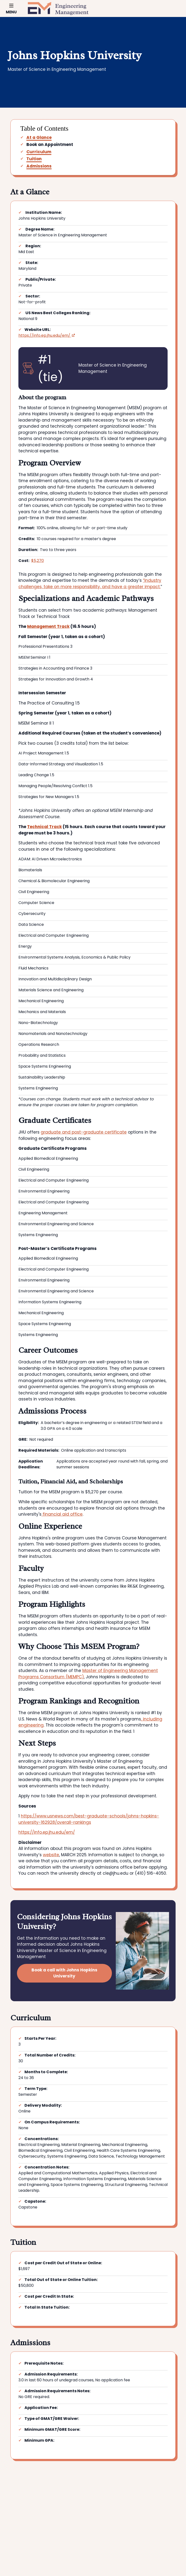 The image size is (186, 2576). What do you see at coordinates (46, 335) in the screenshot?
I see `https://info.ep.jhu.edu/em/` at bounding box center [46, 335].